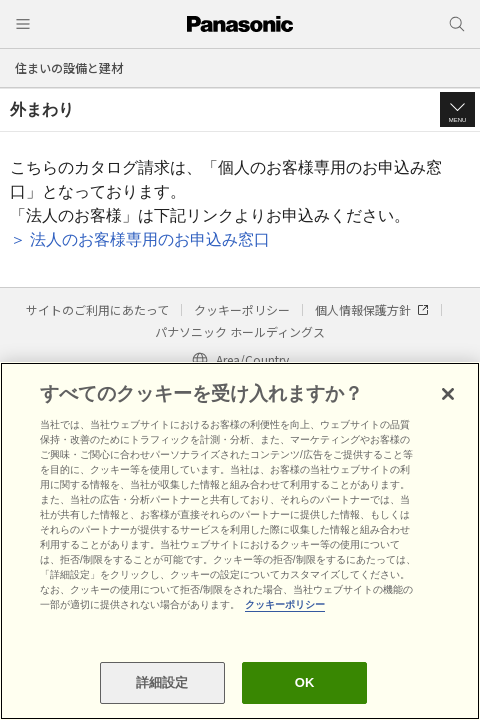 The height and width of the screenshot is (720, 480). Describe the element at coordinates (448, 394) in the screenshot. I see `[閉じる]` at that location.